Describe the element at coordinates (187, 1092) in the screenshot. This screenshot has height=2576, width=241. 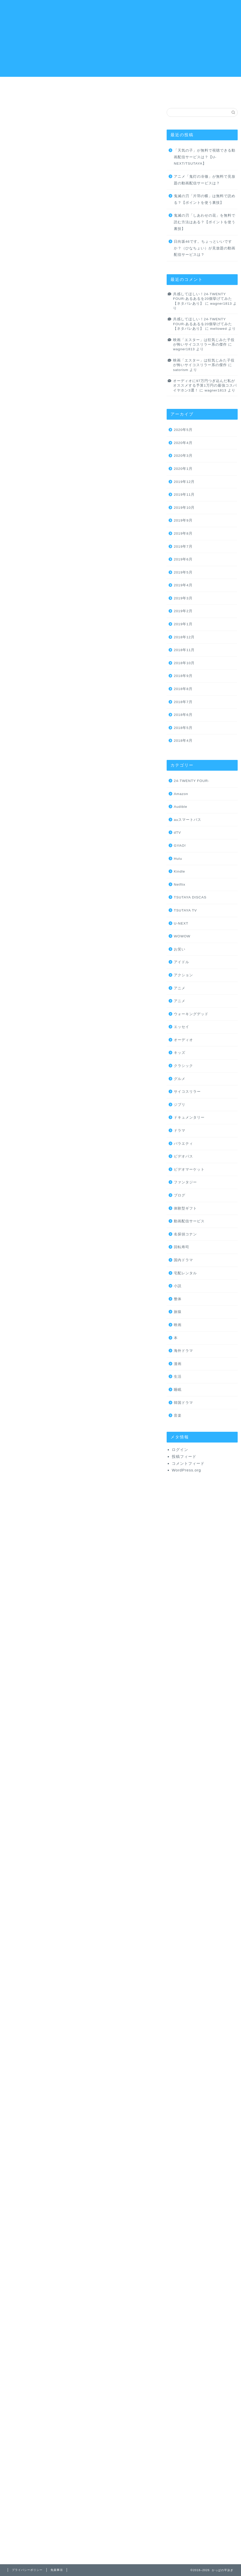
I see `サイコスリラー` at that location.